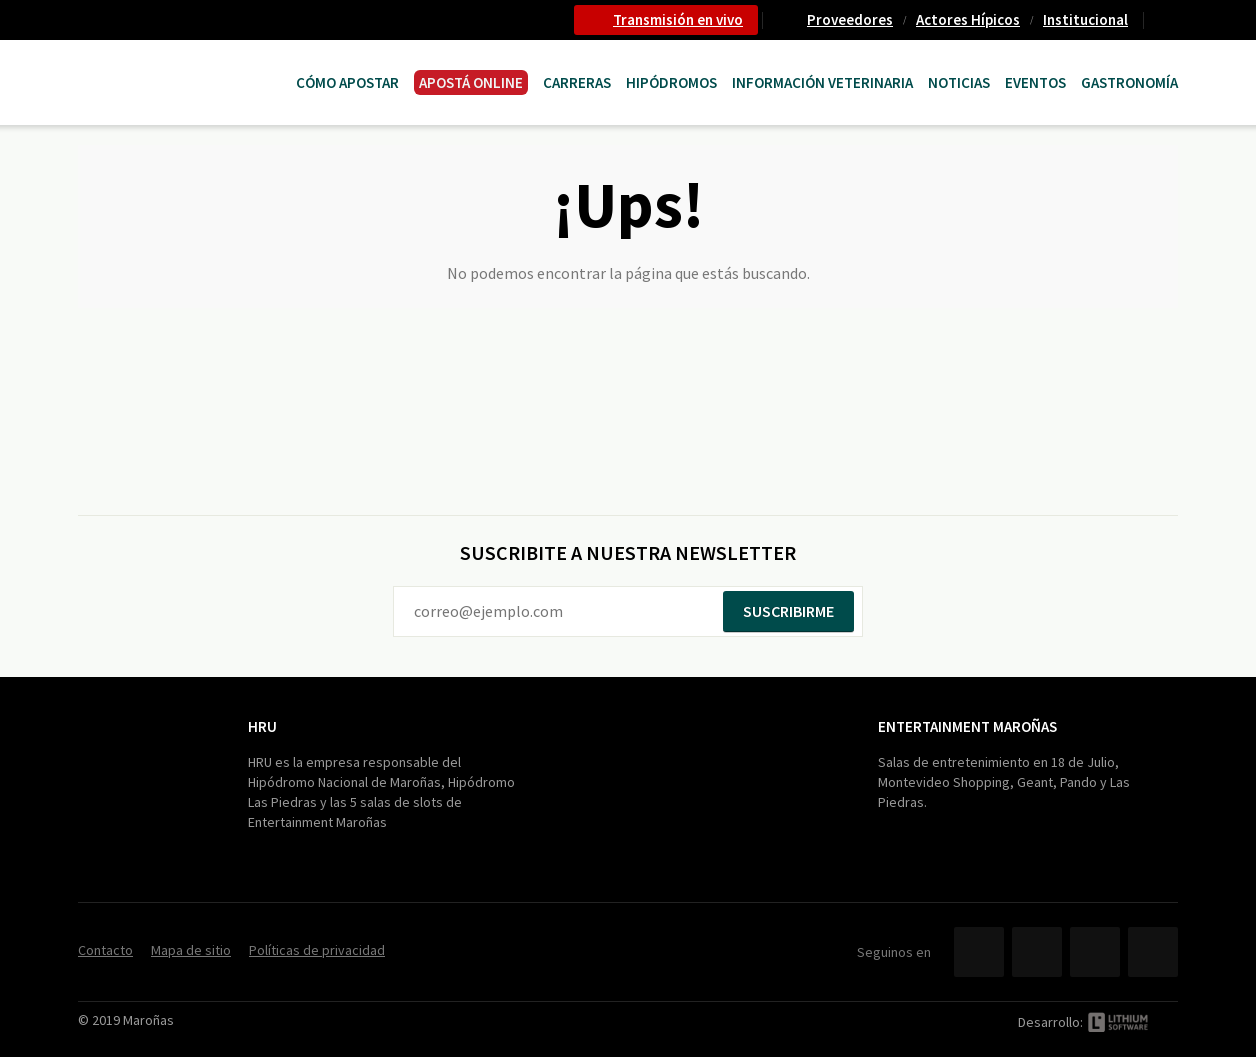  What do you see at coordinates (1153, 952) in the screenshot?
I see `Instagram` at bounding box center [1153, 952].